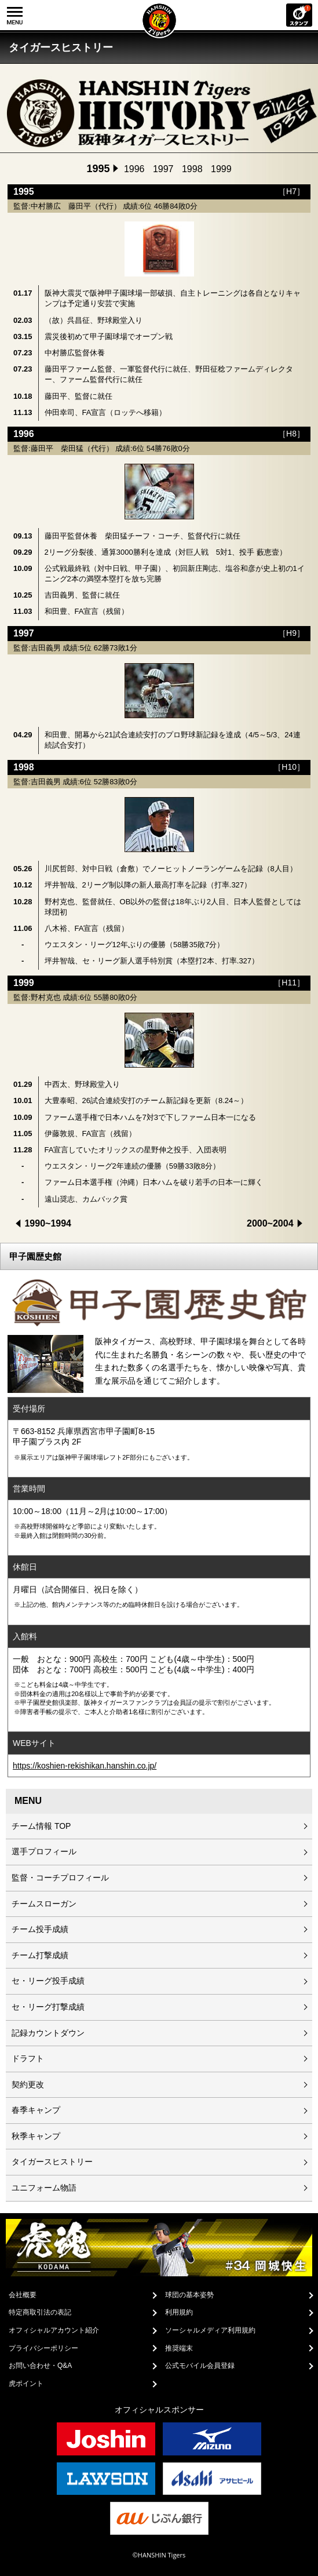 This screenshot has height=2576, width=318. What do you see at coordinates (60, 1877) in the screenshot?
I see `監督・コーチプロフィール` at bounding box center [60, 1877].